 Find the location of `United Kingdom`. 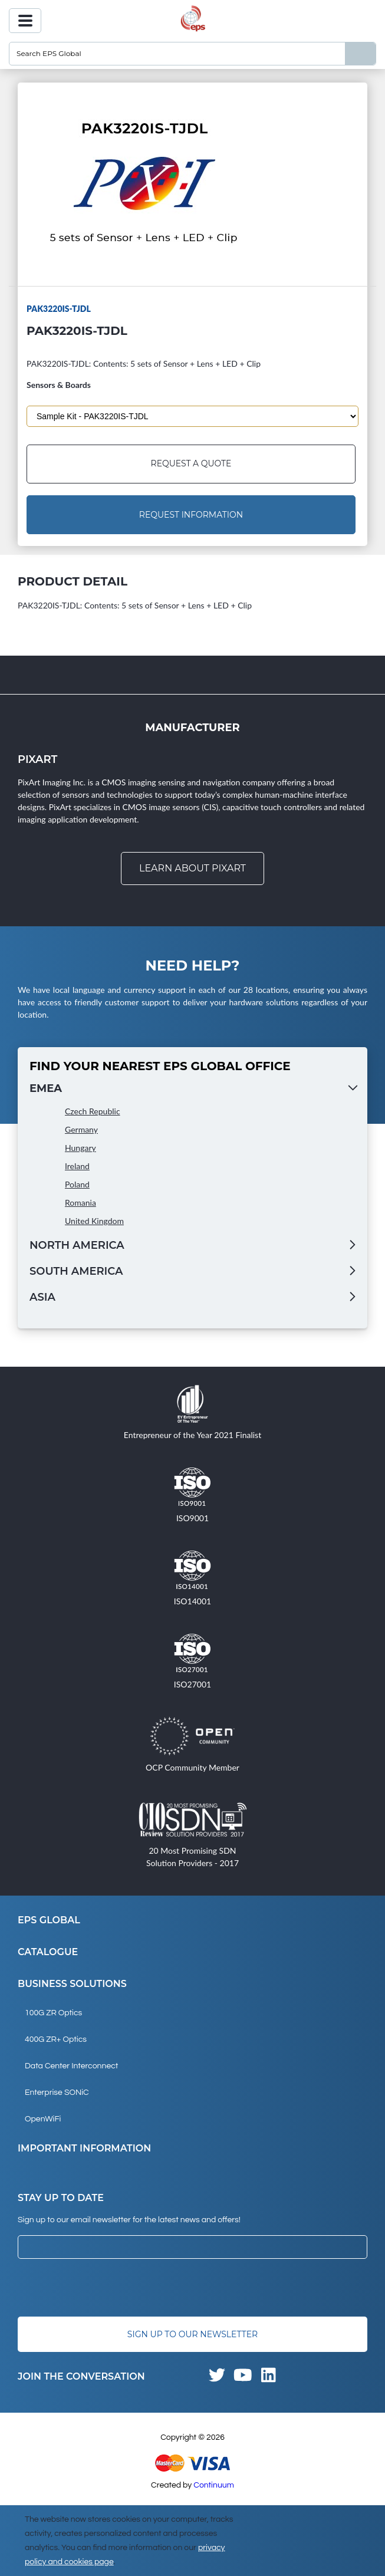

United Kingdom is located at coordinates (94, 1221).